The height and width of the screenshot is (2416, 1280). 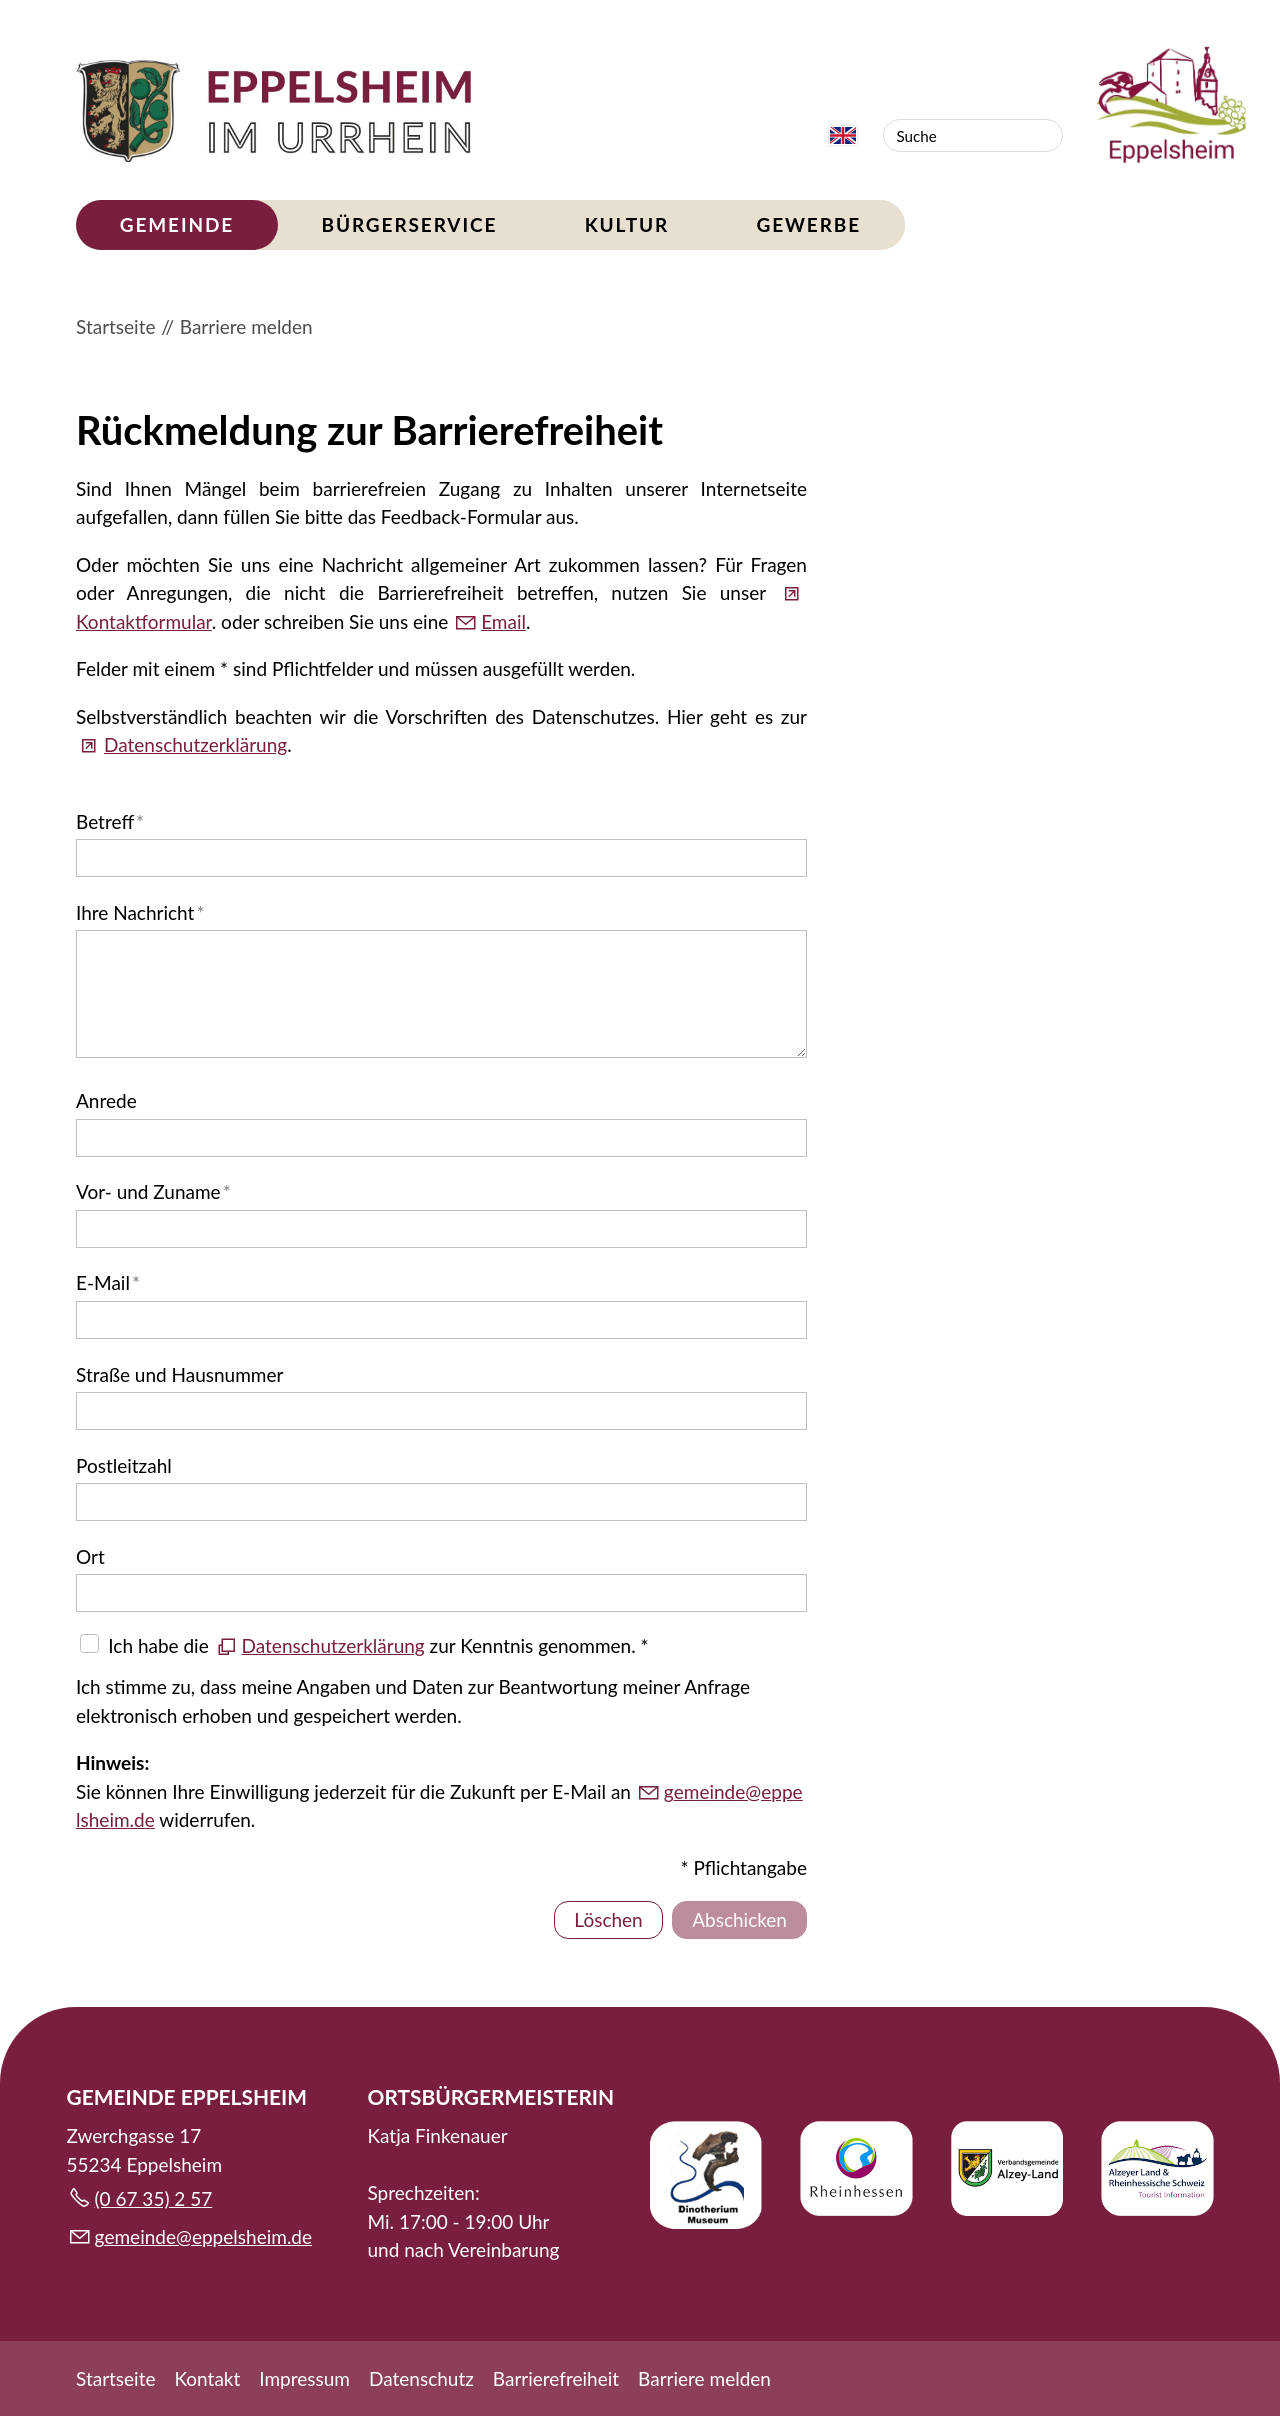 I want to click on Gemeinde, so click(x=177, y=224).